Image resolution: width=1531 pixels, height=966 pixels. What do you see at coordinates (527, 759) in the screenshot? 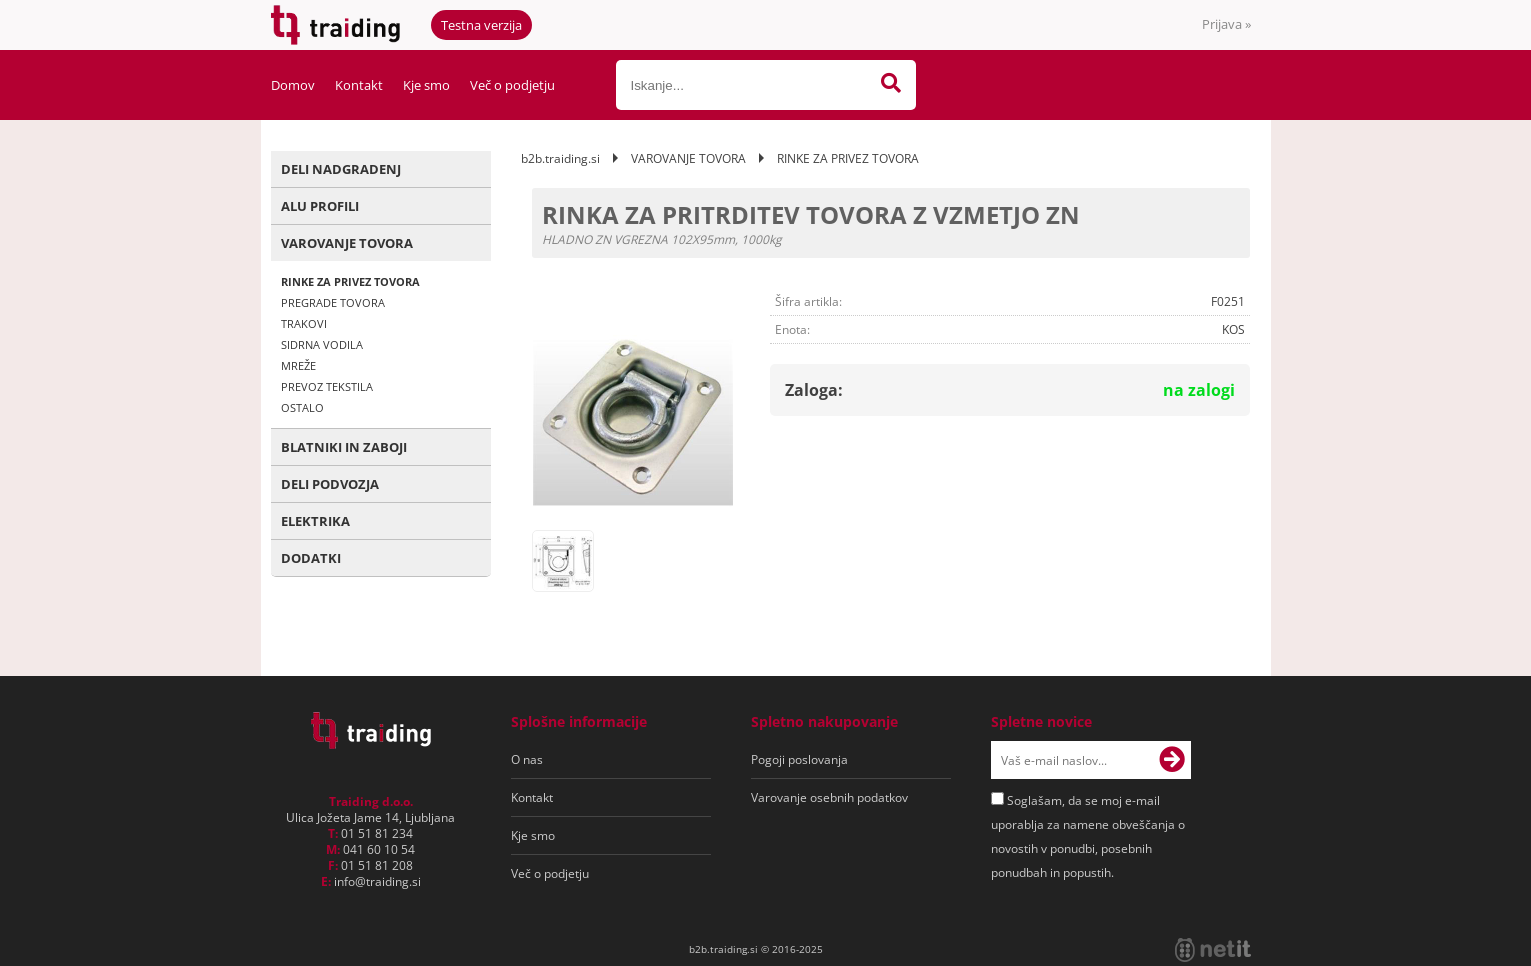
I see `O nas` at bounding box center [527, 759].